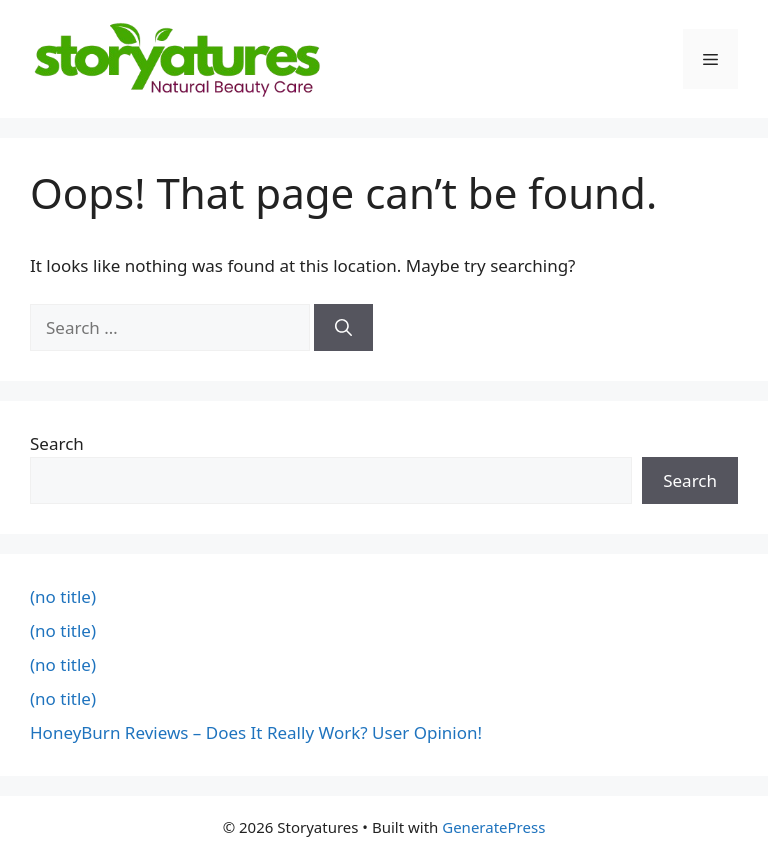 Image resolution: width=768 pixels, height=858 pixels. Describe the element at coordinates (63, 596) in the screenshot. I see `(no title)` at that location.